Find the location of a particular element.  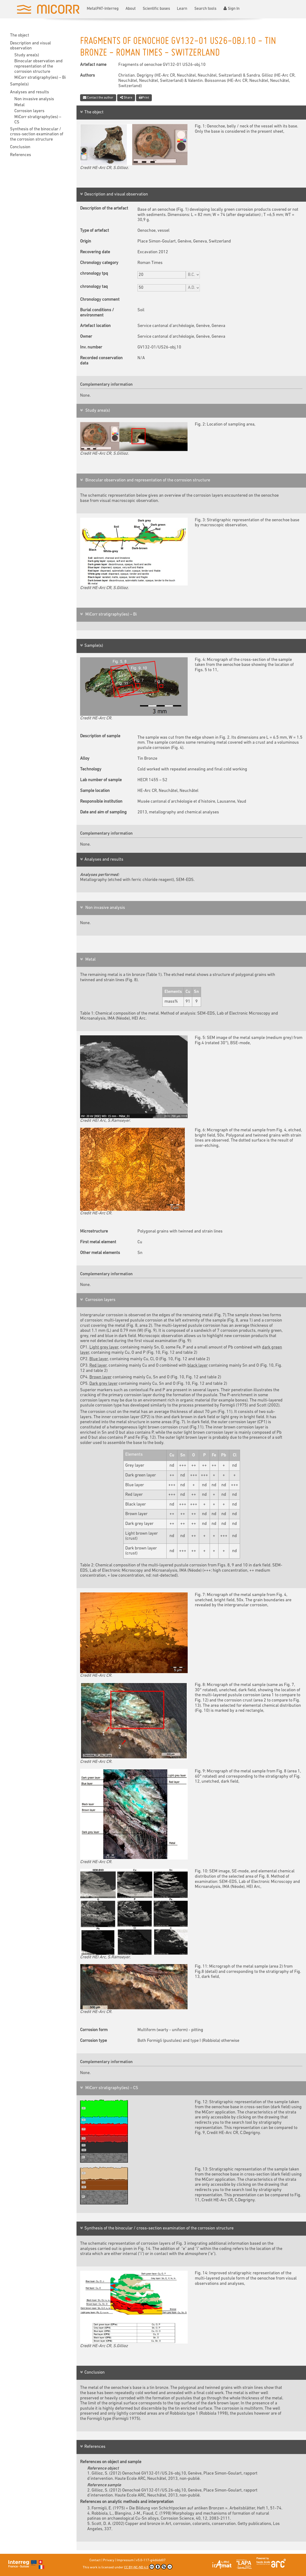

Conclusion is located at coordinates (20, 147).